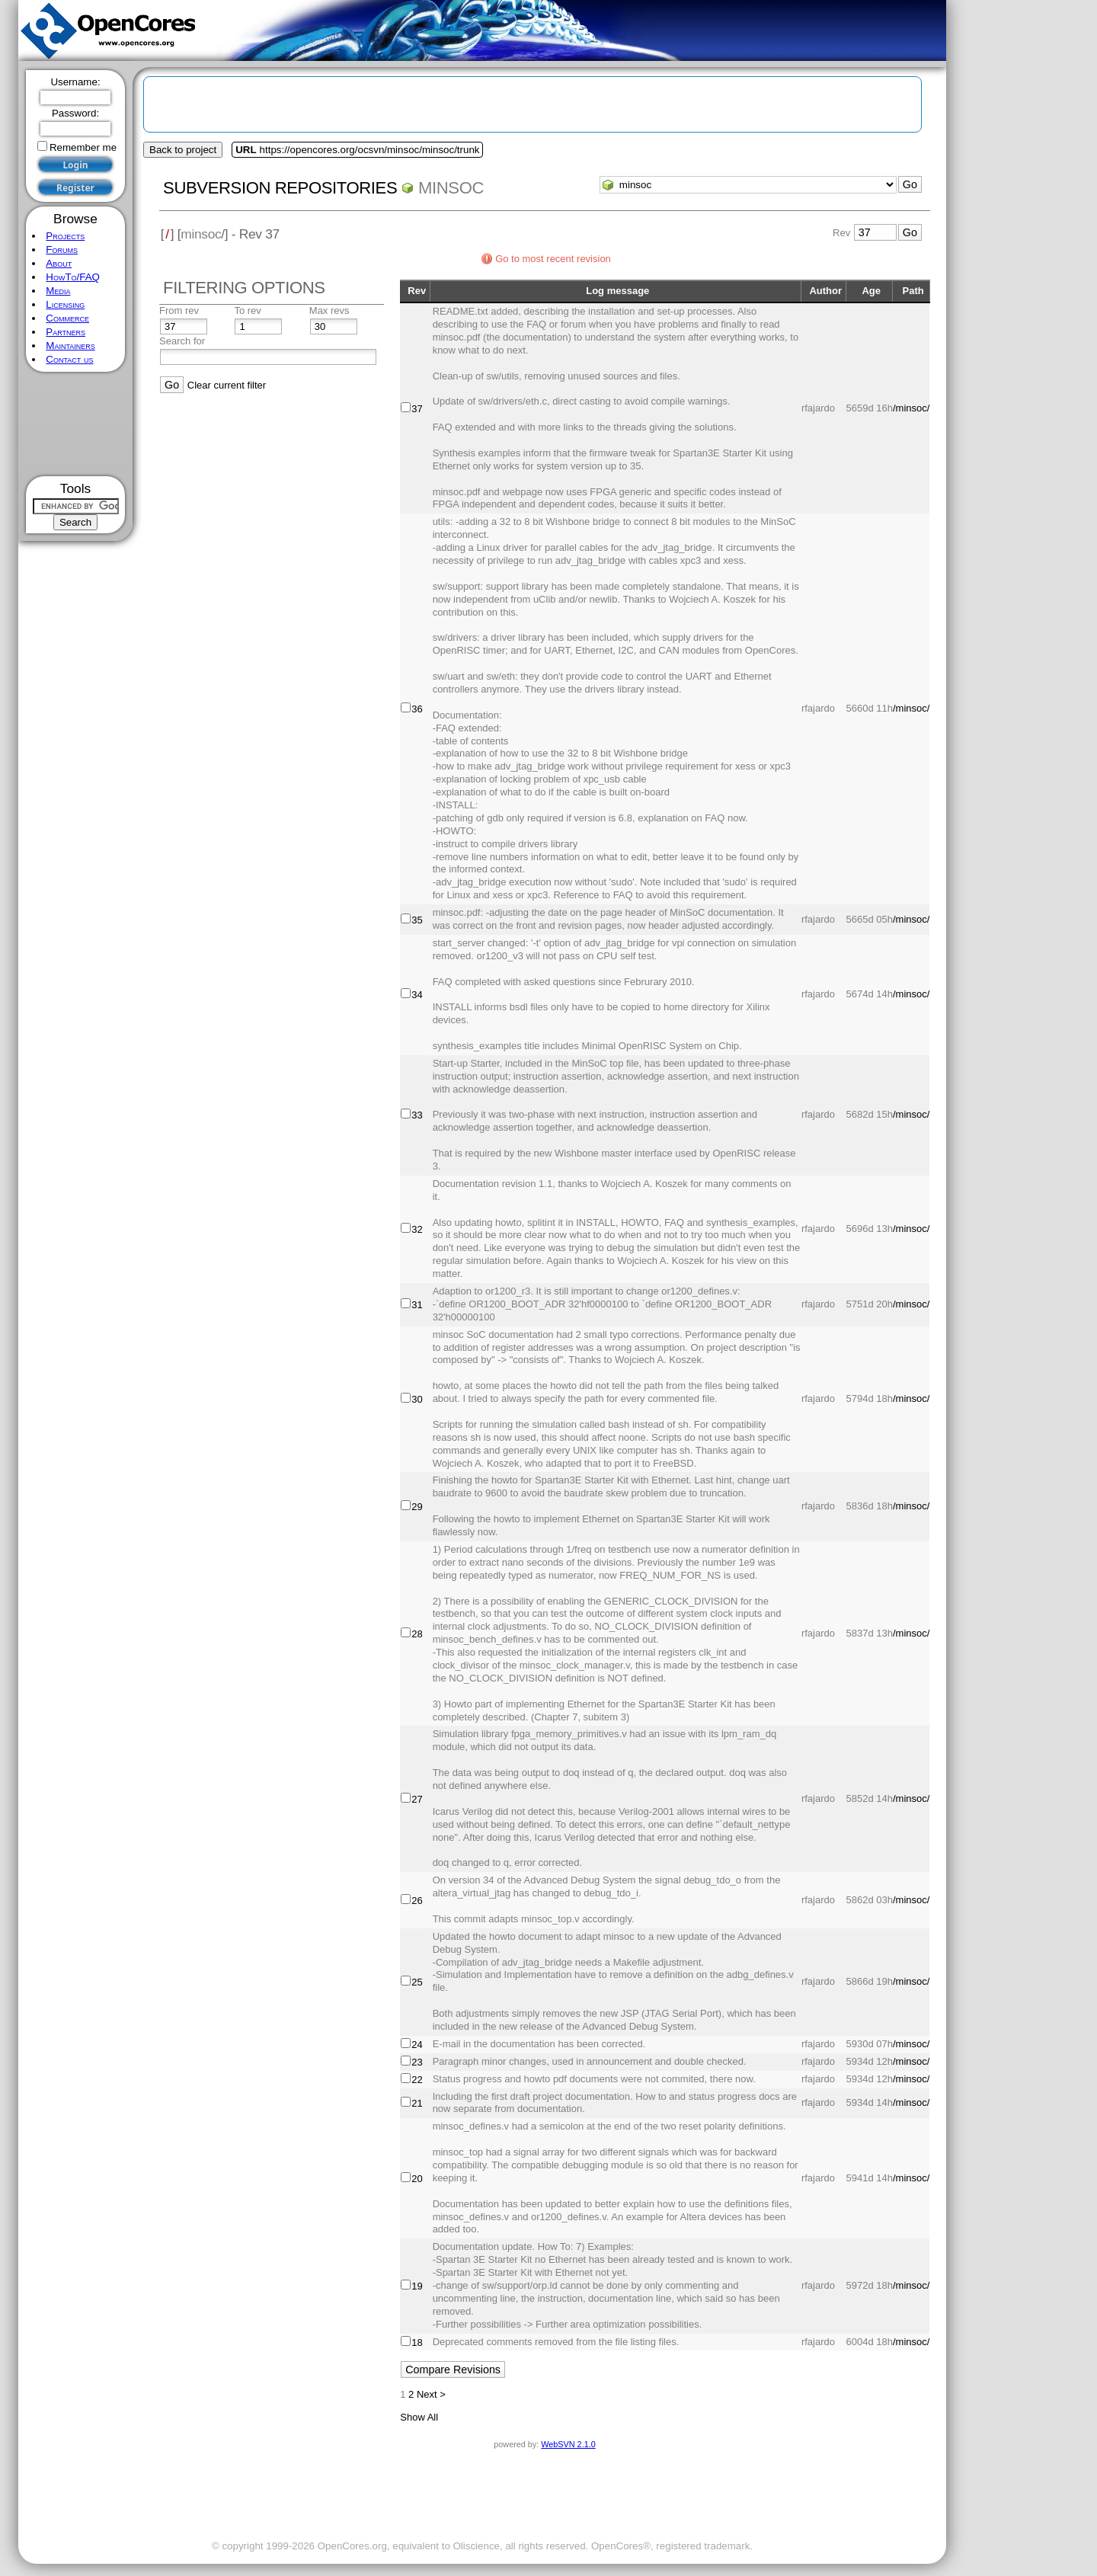  Describe the element at coordinates (568, 2444) in the screenshot. I see `WebSVN 2.1.0` at that location.